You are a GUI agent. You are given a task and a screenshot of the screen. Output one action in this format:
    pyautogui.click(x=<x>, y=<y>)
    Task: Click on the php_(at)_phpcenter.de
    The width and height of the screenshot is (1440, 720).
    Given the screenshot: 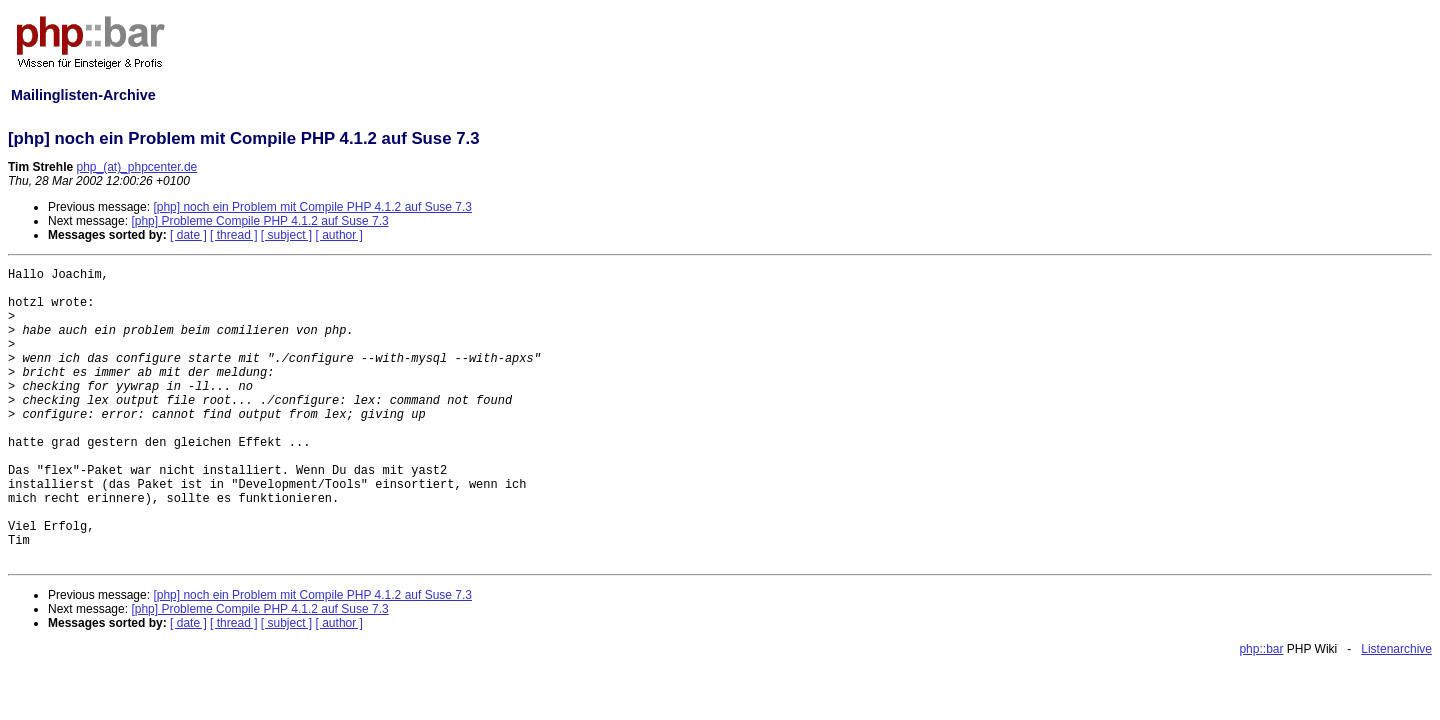 What is the action you would take?
    pyautogui.click(x=136, y=167)
    